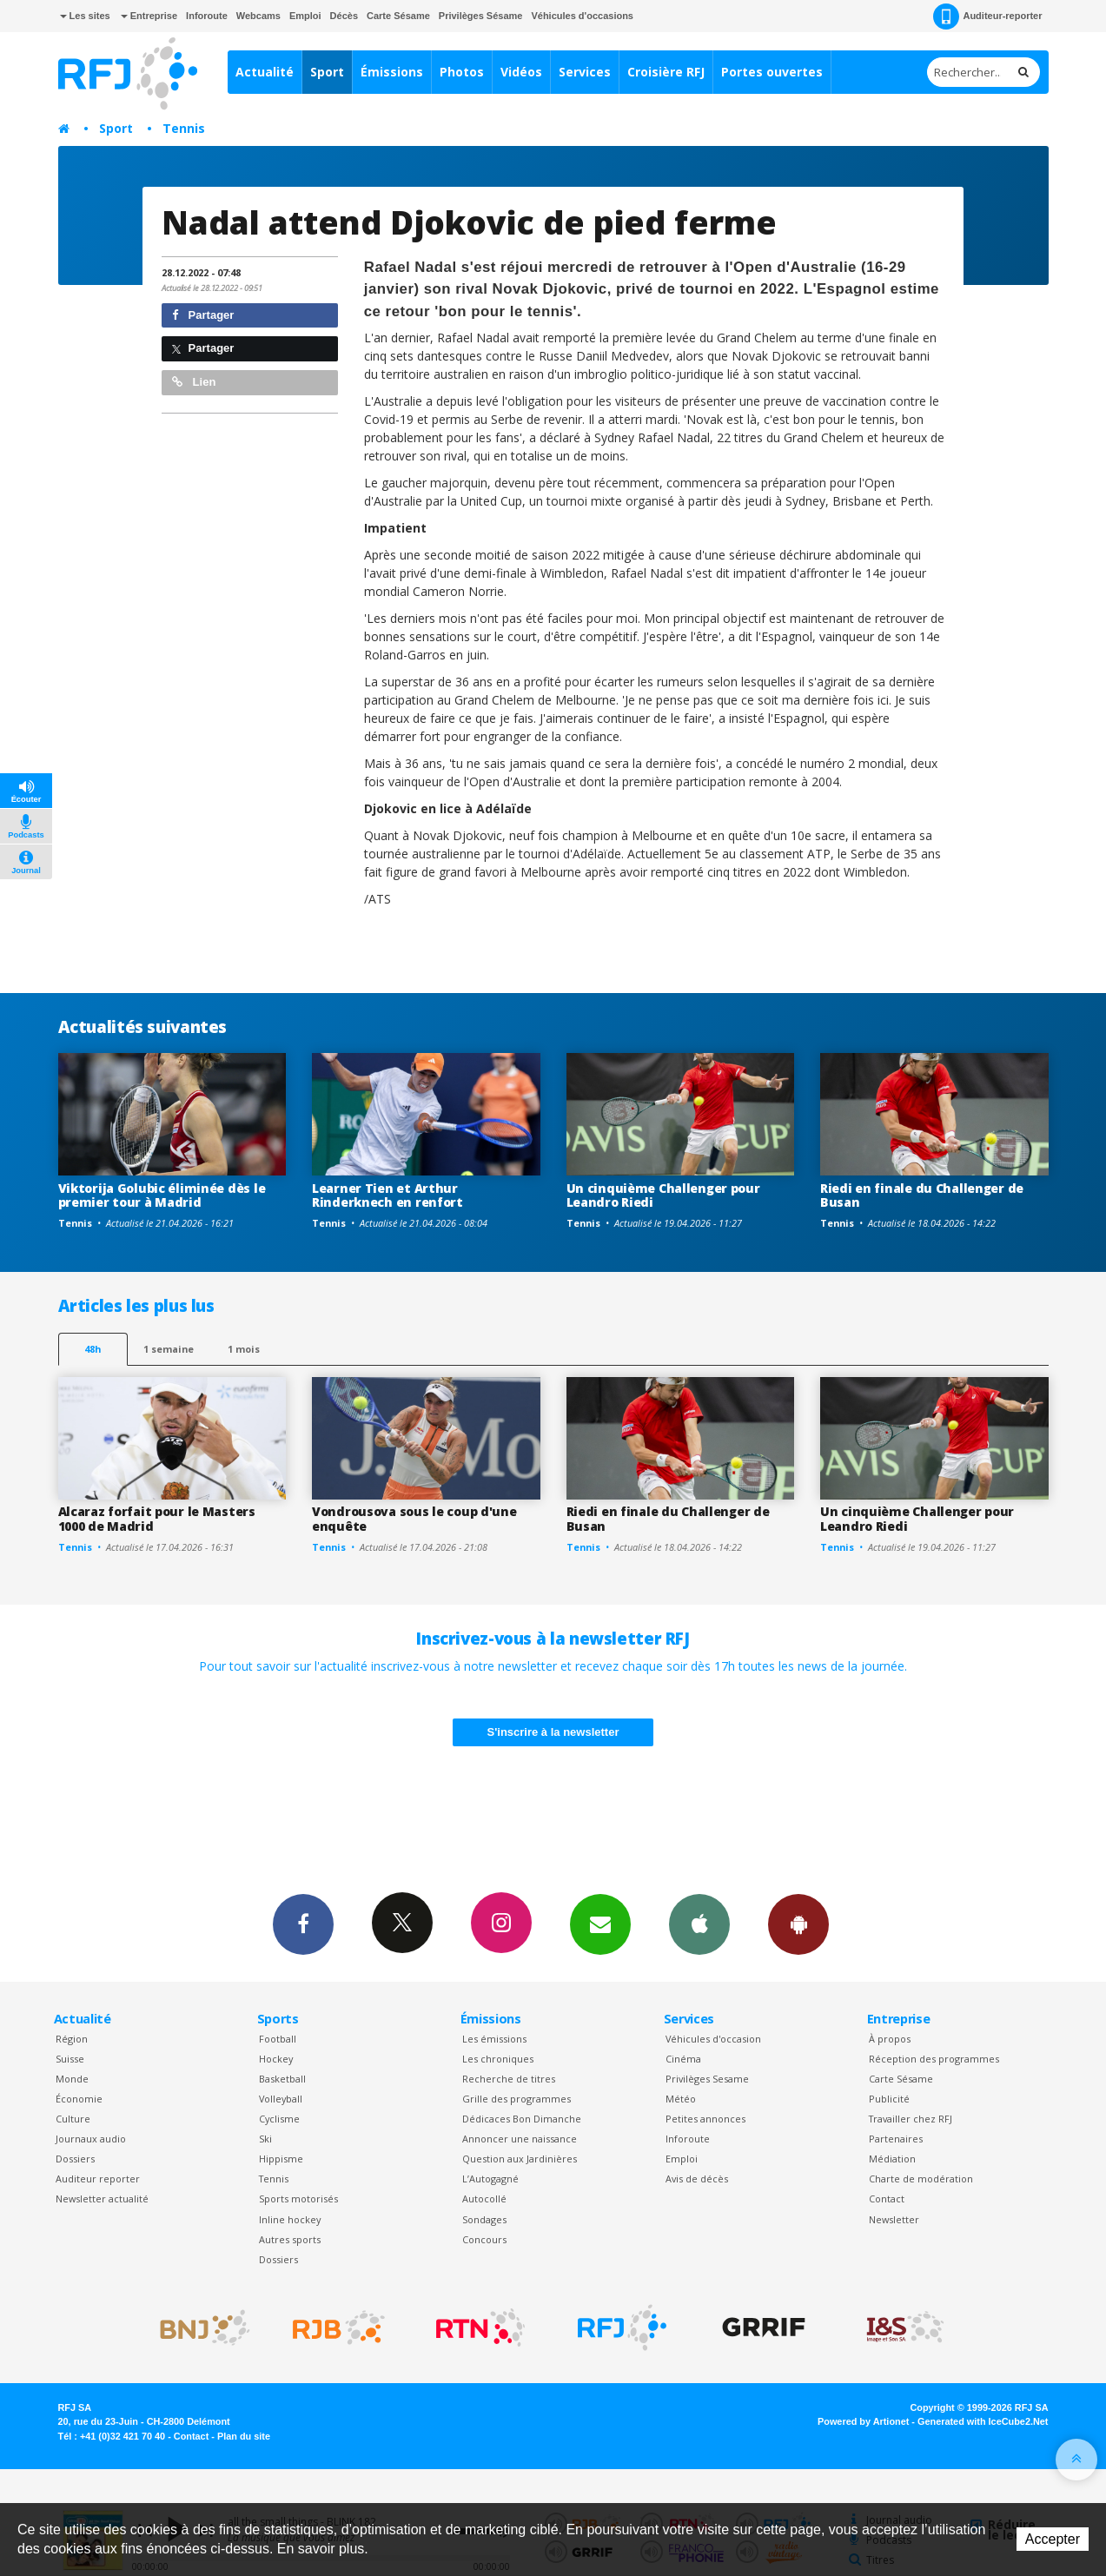 This screenshot has height=2576, width=1106. What do you see at coordinates (497, 2058) in the screenshot?
I see `Les chroniques` at bounding box center [497, 2058].